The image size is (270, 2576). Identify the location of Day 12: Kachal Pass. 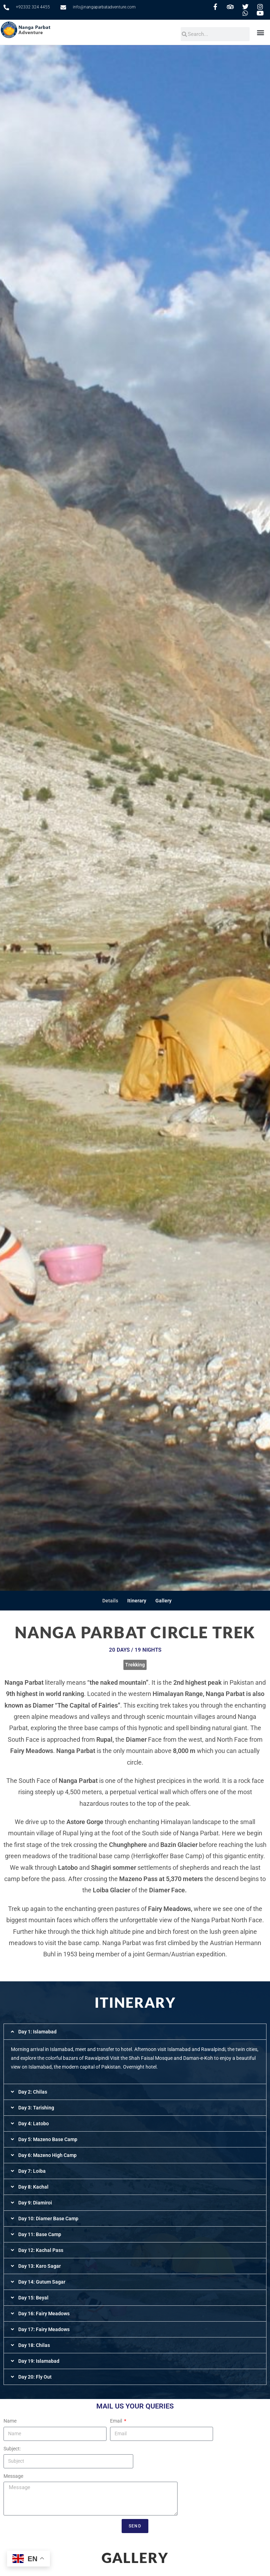
(40, 2250).